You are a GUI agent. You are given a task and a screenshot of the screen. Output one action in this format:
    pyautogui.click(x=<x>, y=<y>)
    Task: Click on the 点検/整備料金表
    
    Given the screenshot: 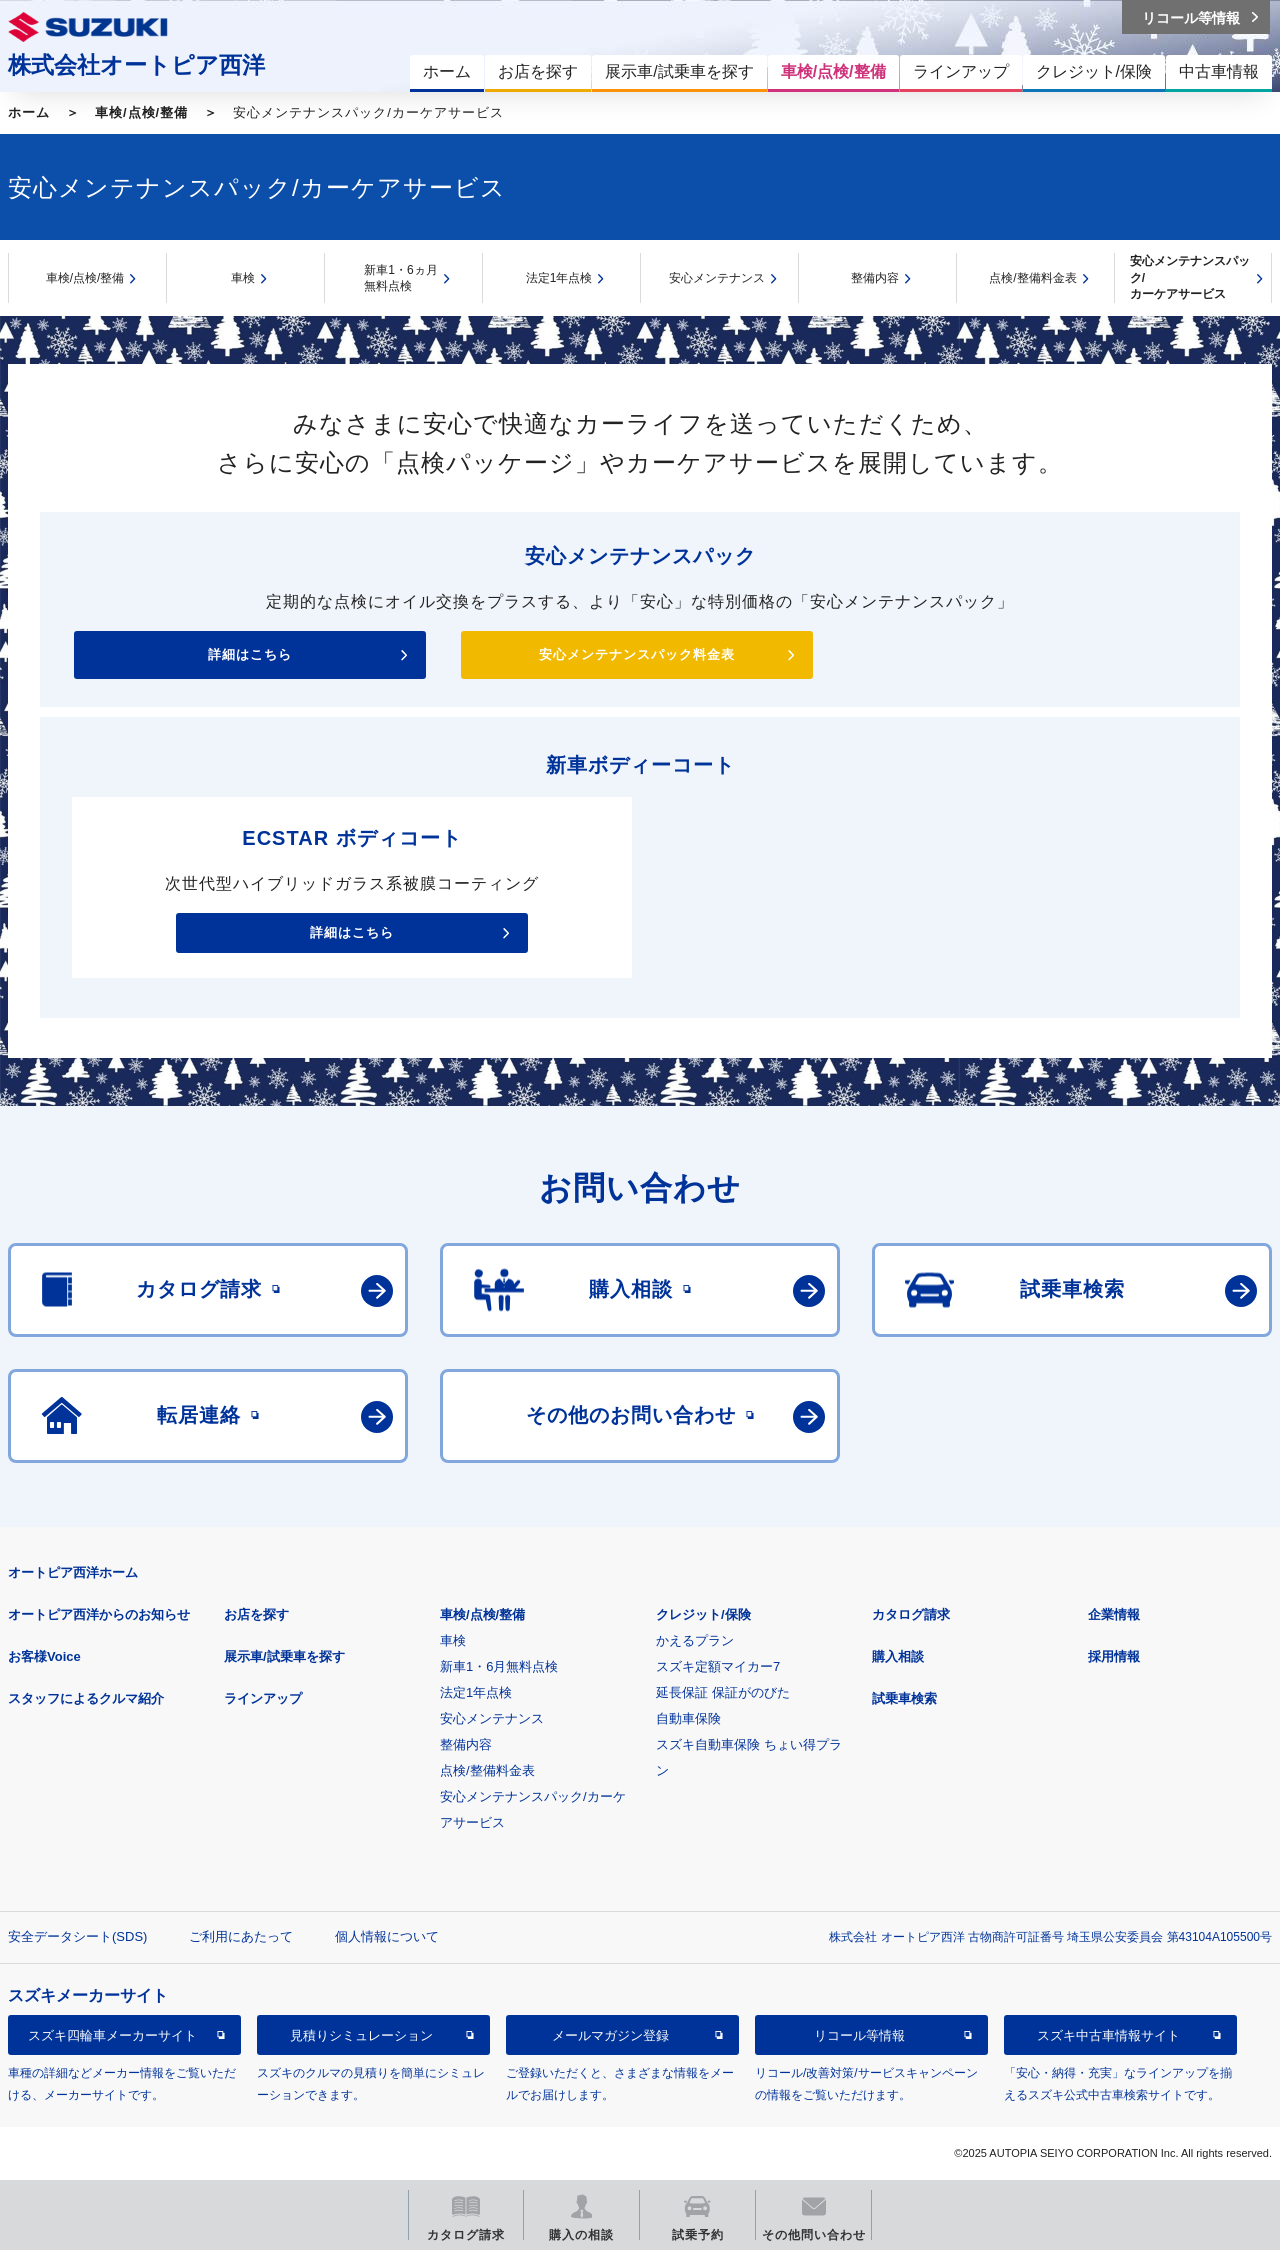 What is the action you would take?
    pyautogui.click(x=1032, y=278)
    